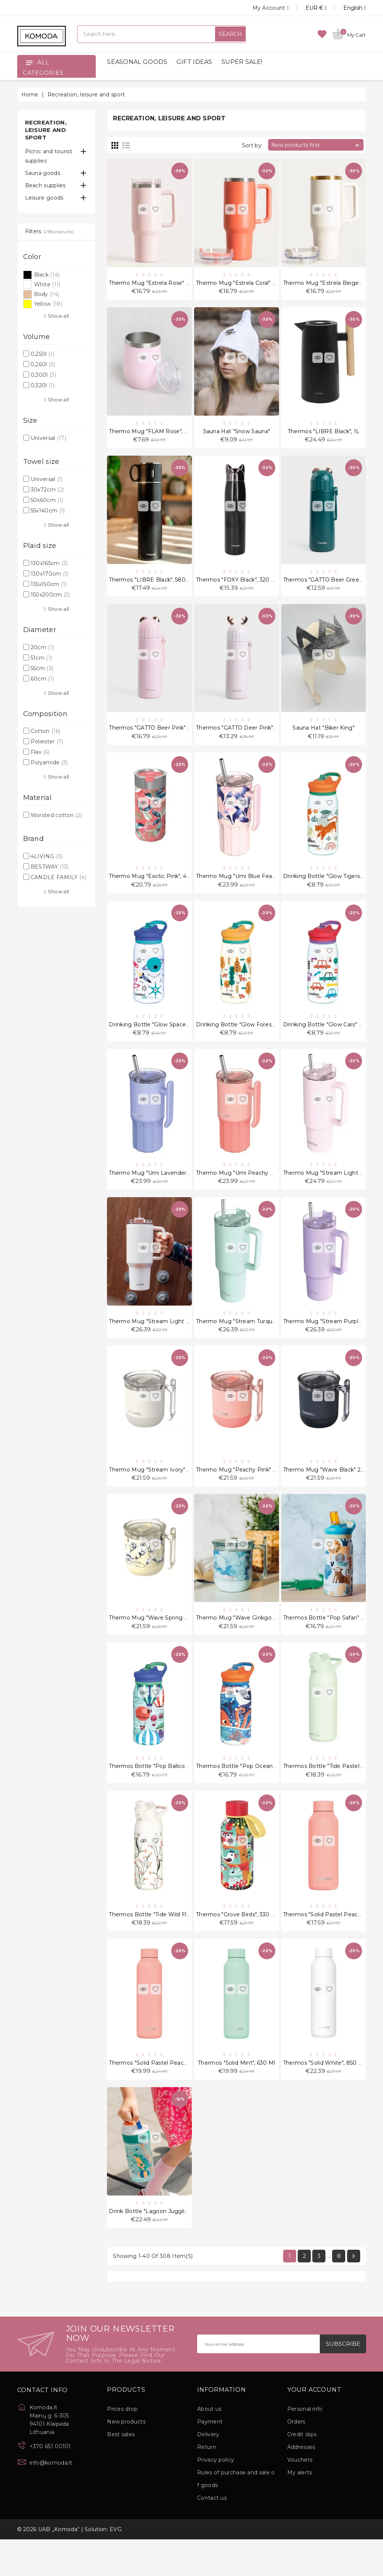 The height and width of the screenshot is (2576, 383). I want to click on Thermo mug "Estrela Coral" 1180 ml, so click(244, 284).